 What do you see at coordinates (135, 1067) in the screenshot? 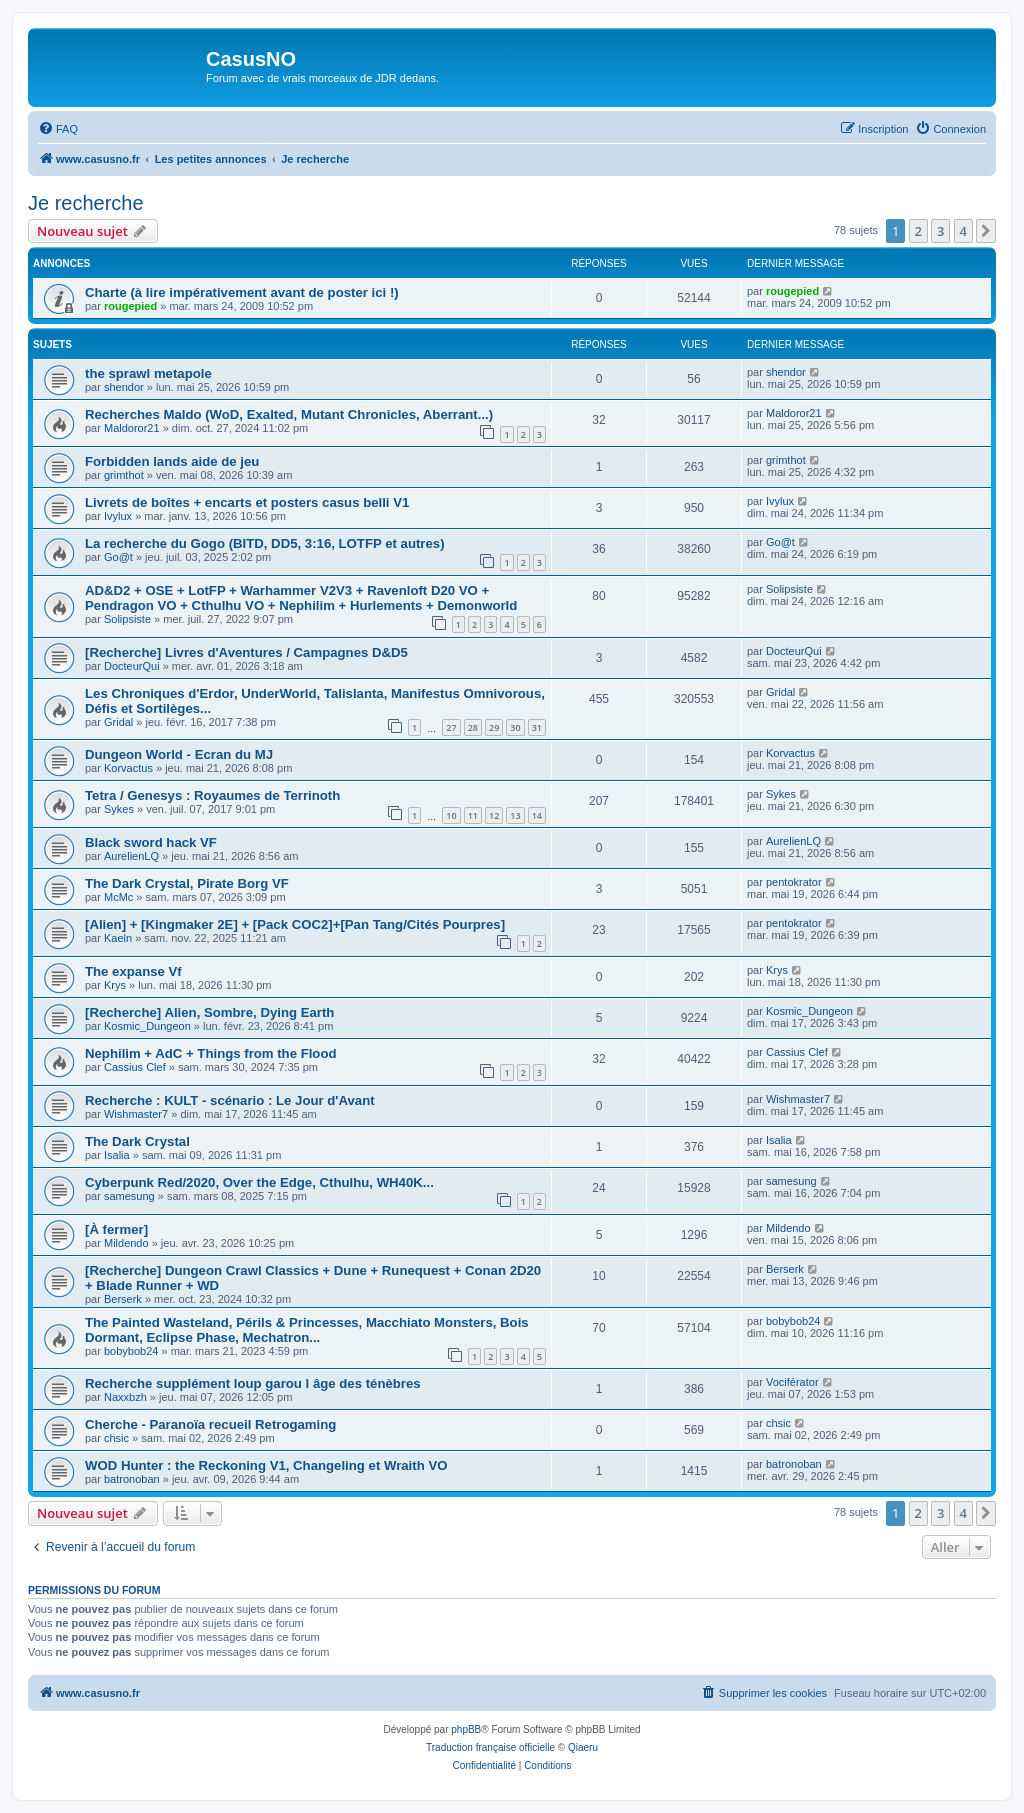
I see `Cassius Clef` at bounding box center [135, 1067].